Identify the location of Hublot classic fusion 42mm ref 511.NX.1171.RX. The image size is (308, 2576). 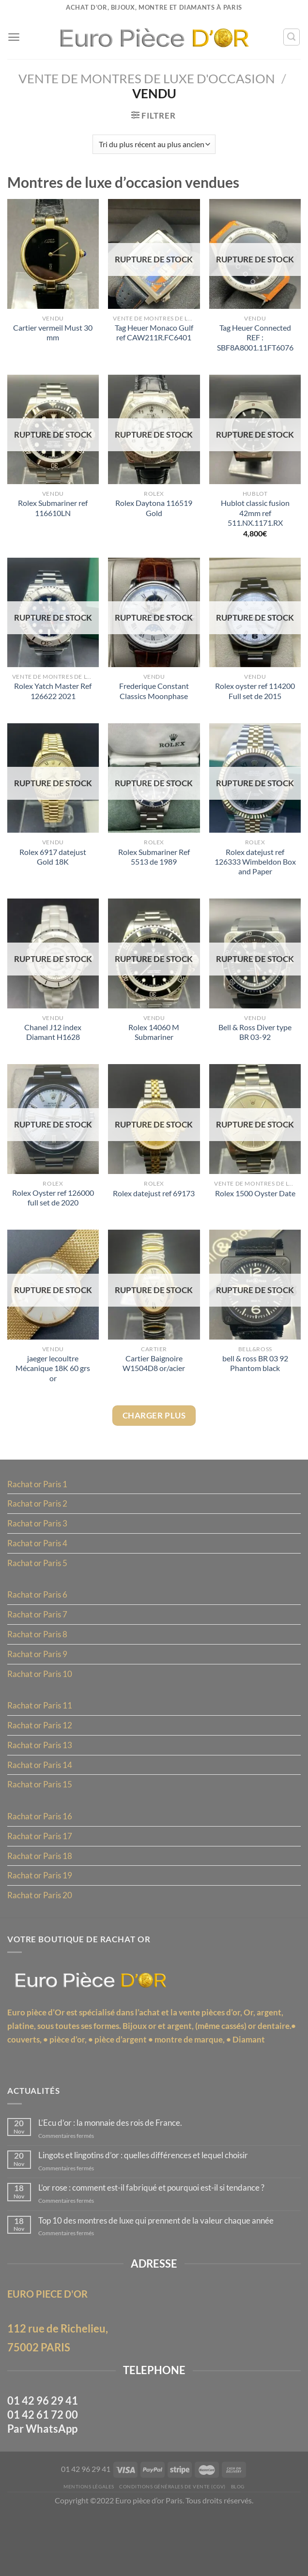
(255, 519).